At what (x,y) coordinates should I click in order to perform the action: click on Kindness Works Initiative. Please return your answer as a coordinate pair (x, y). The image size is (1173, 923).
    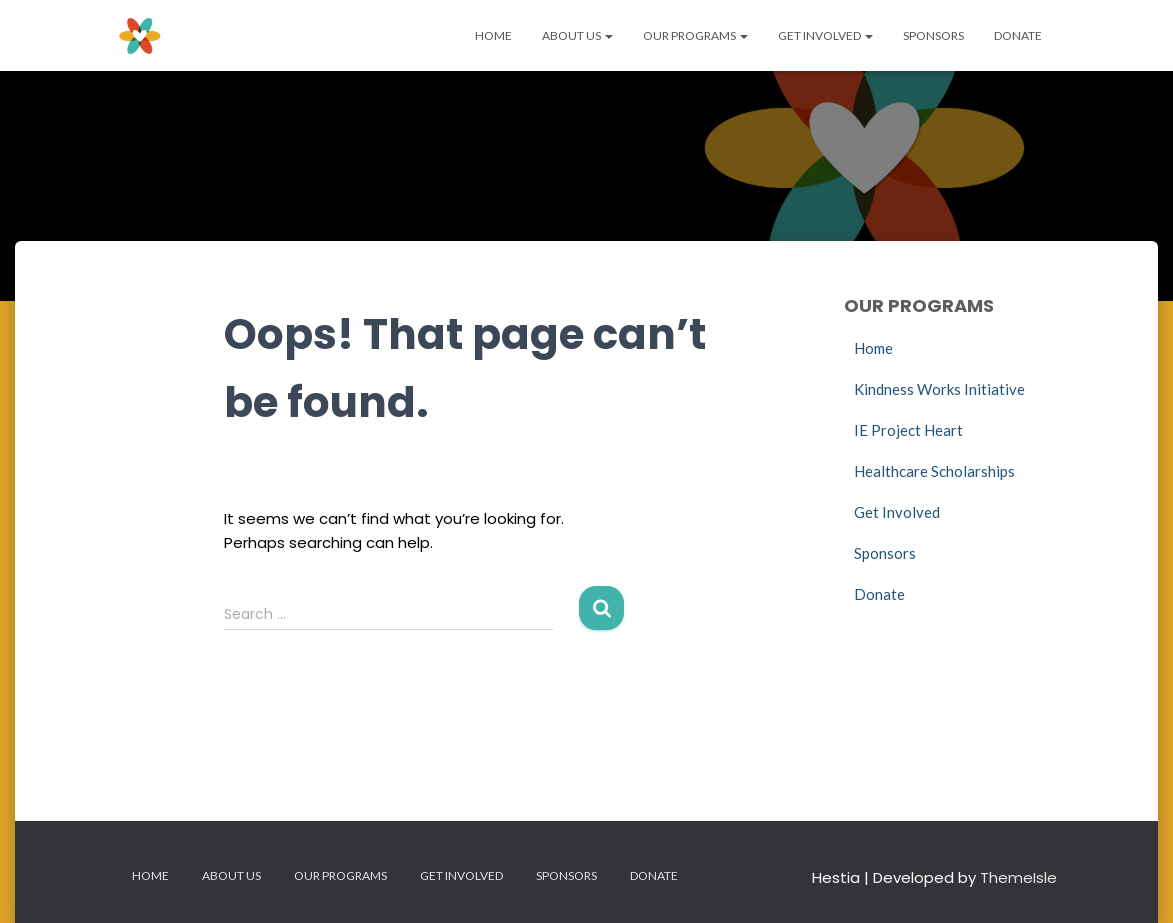
    Looking at the image, I should click on (939, 389).